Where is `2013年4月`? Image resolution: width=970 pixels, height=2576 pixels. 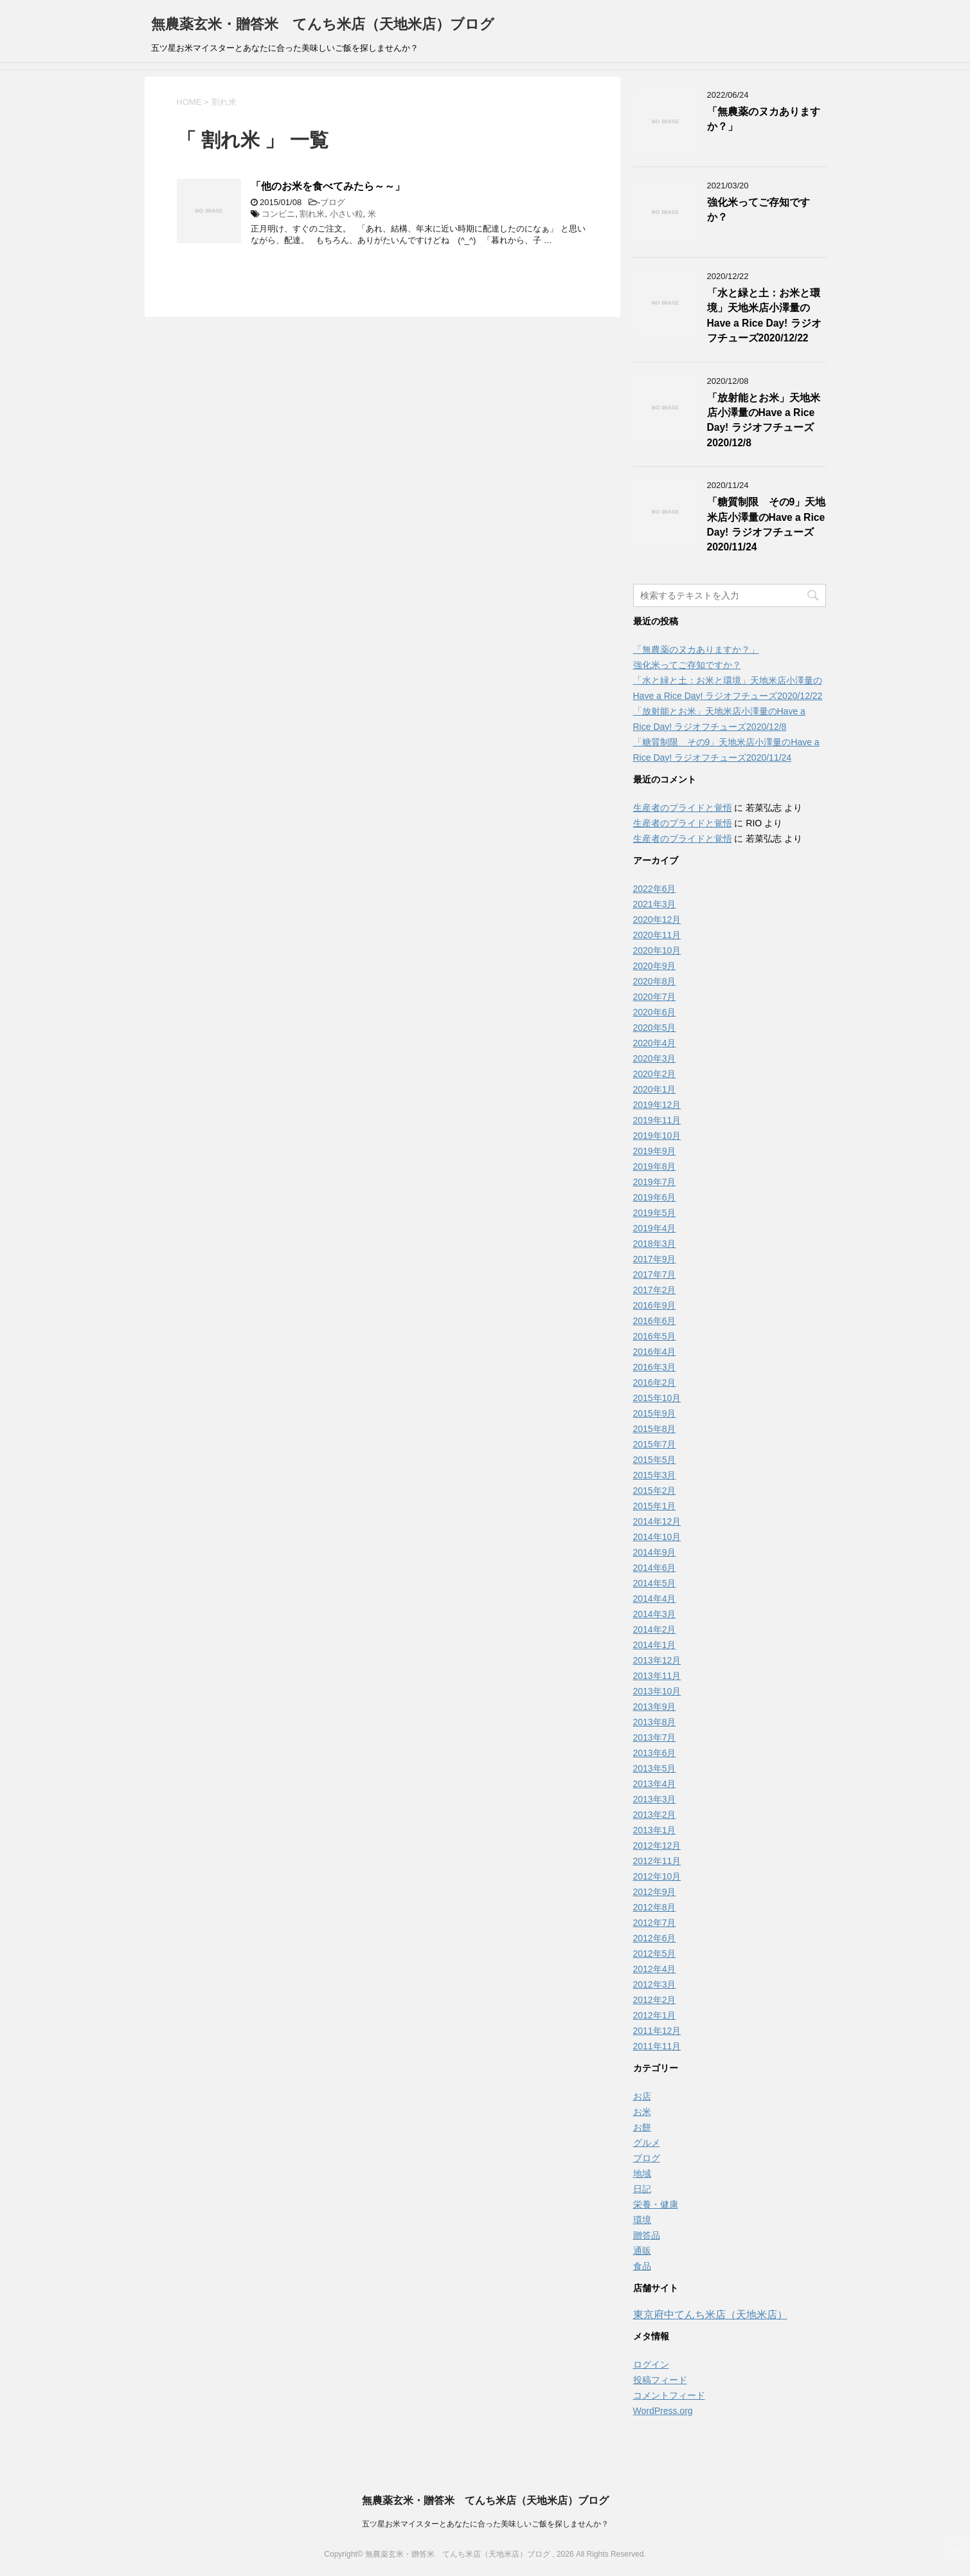
2013年4月 is located at coordinates (654, 1784).